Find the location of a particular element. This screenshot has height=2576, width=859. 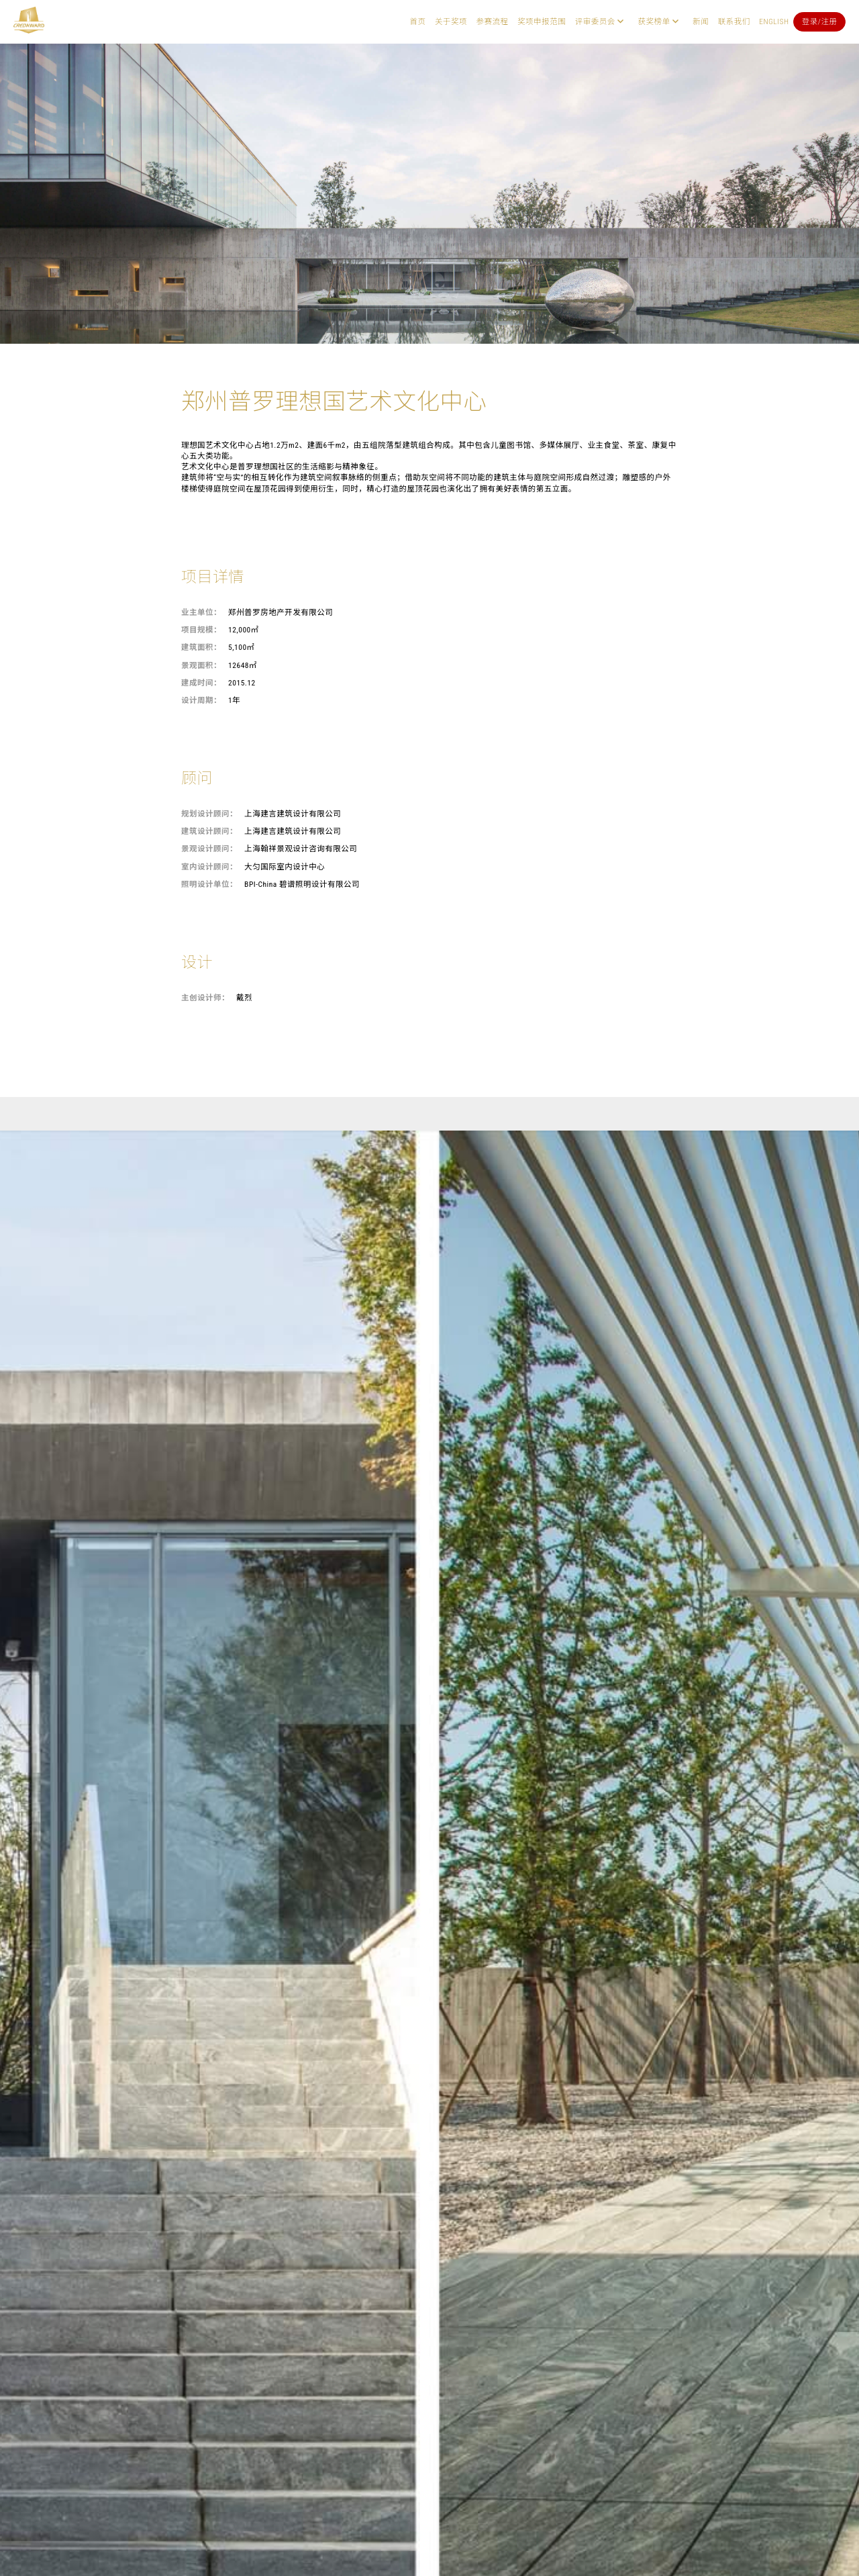

参赛流程 is located at coordinates (492, 21).